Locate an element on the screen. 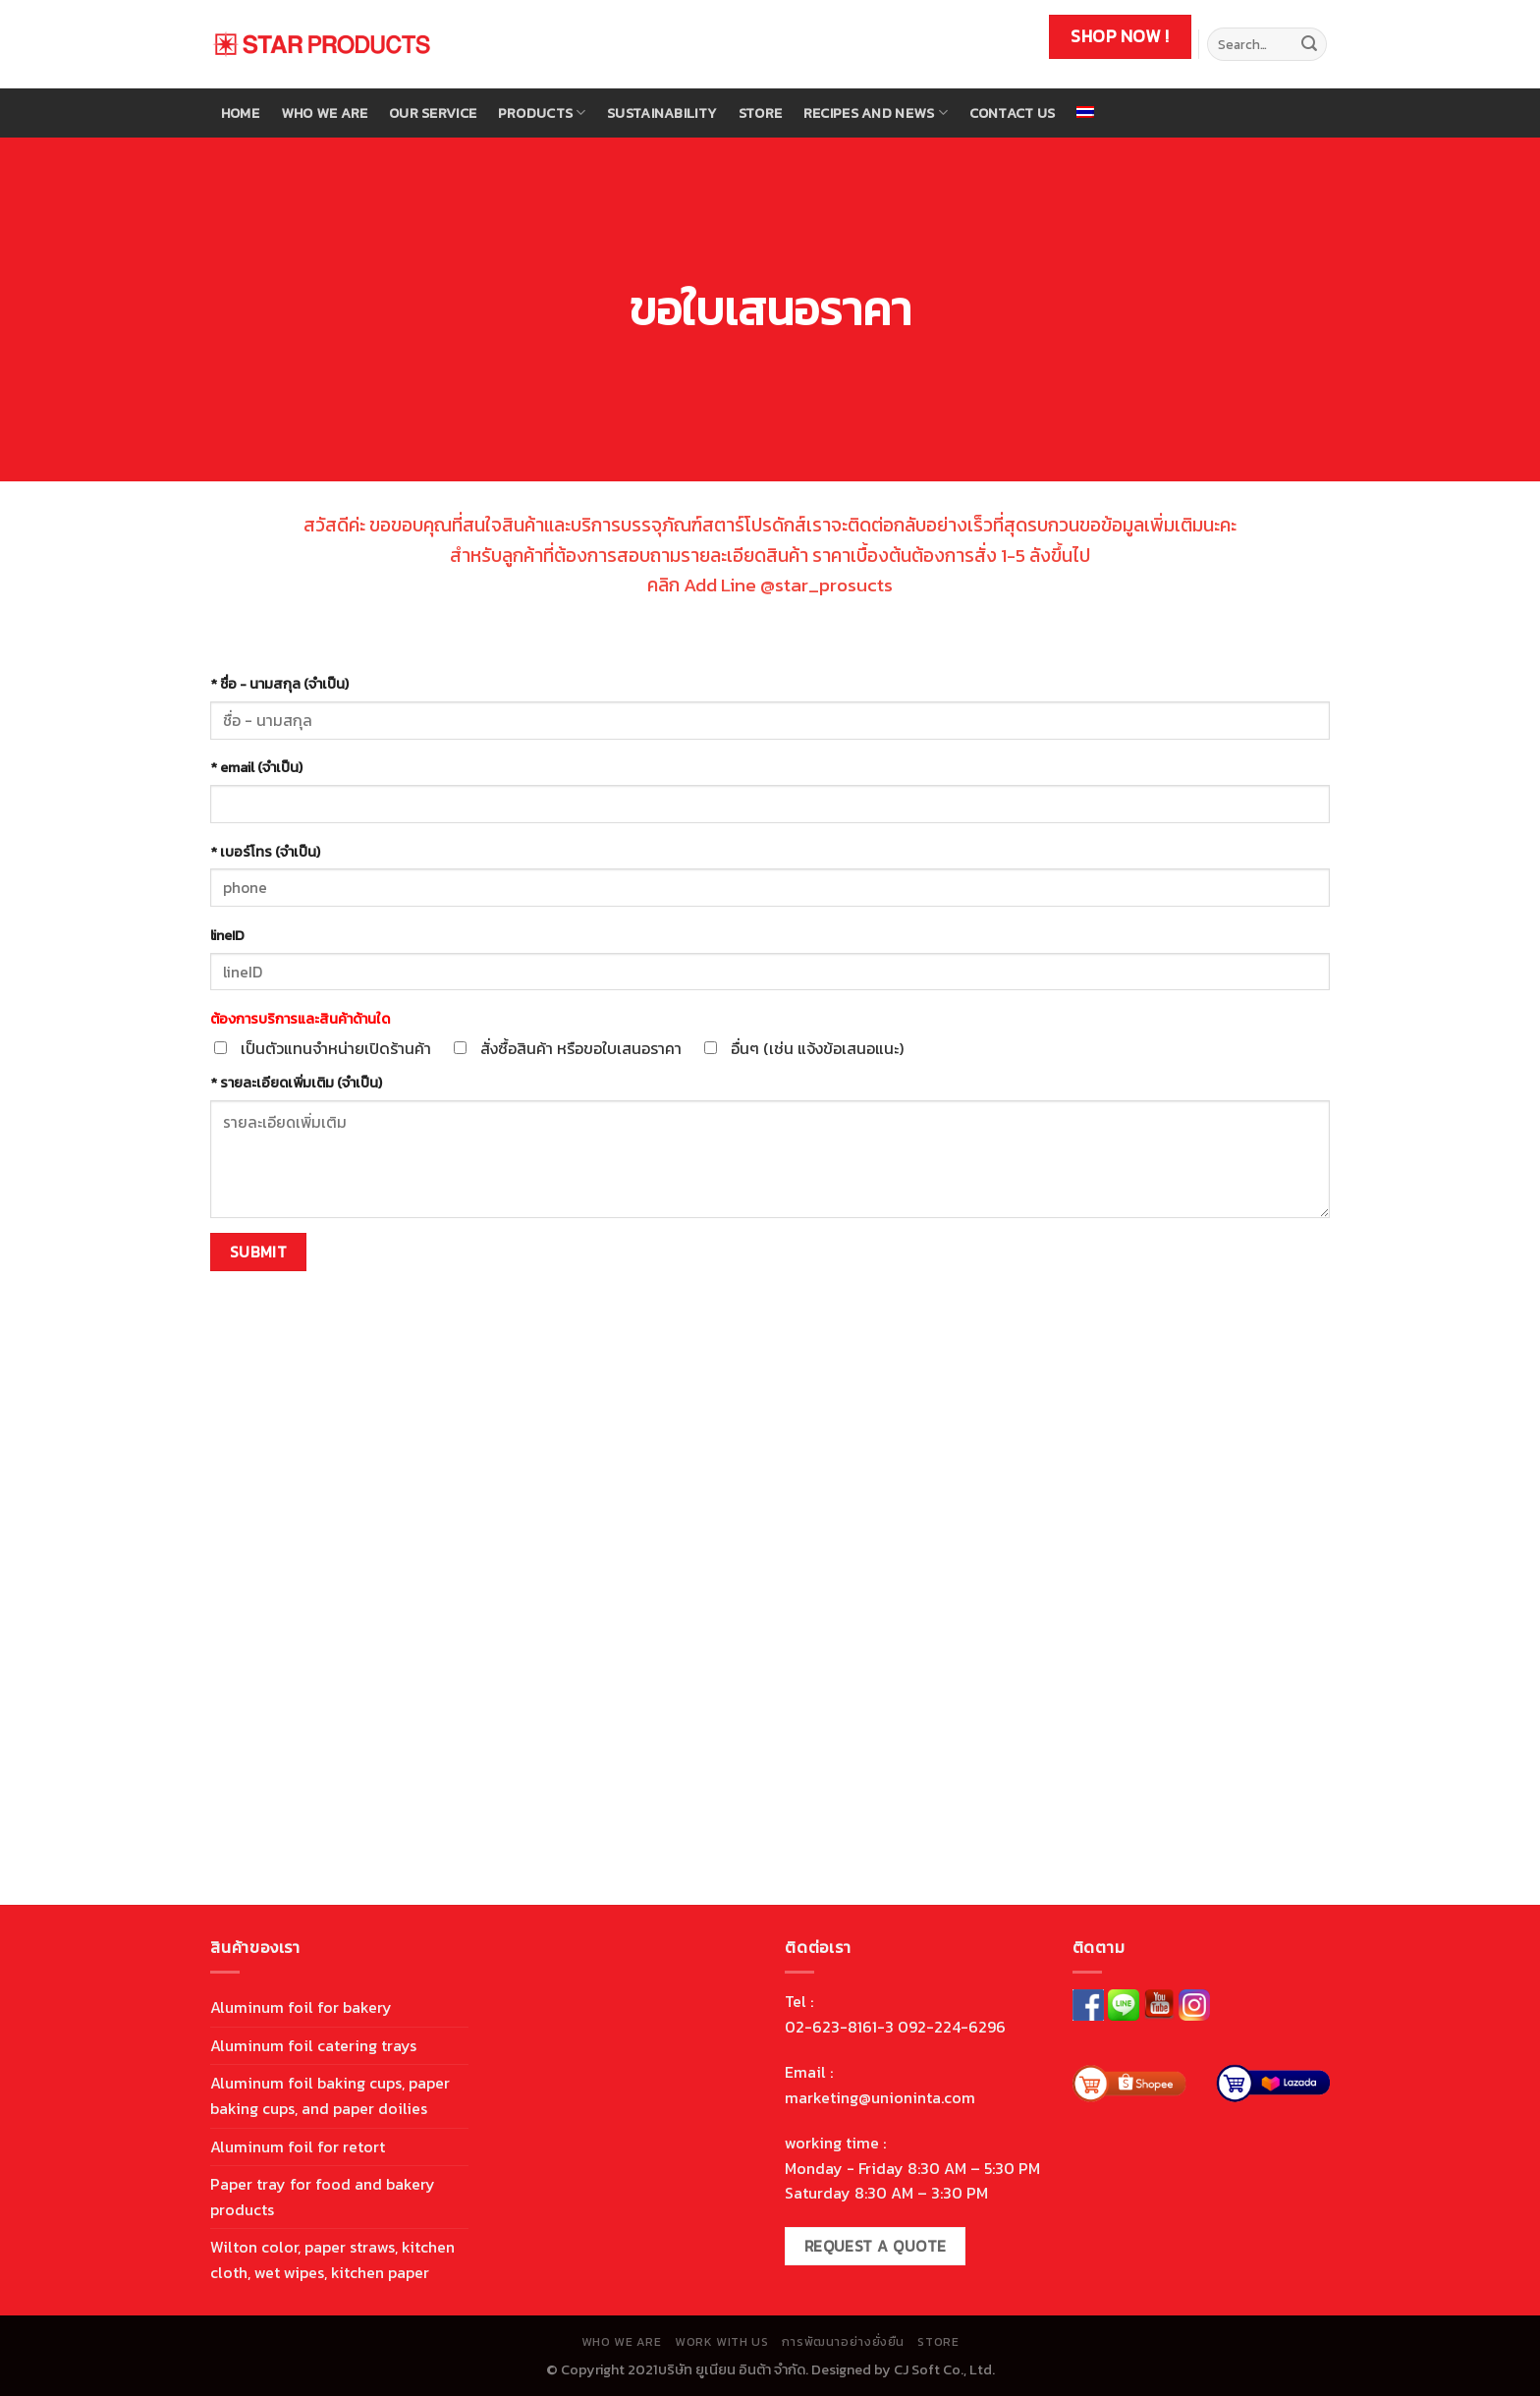 The height and width of the screenshot is (2396, 1540). Aluminum foil for bakery is located at coordinates (301, 2007).